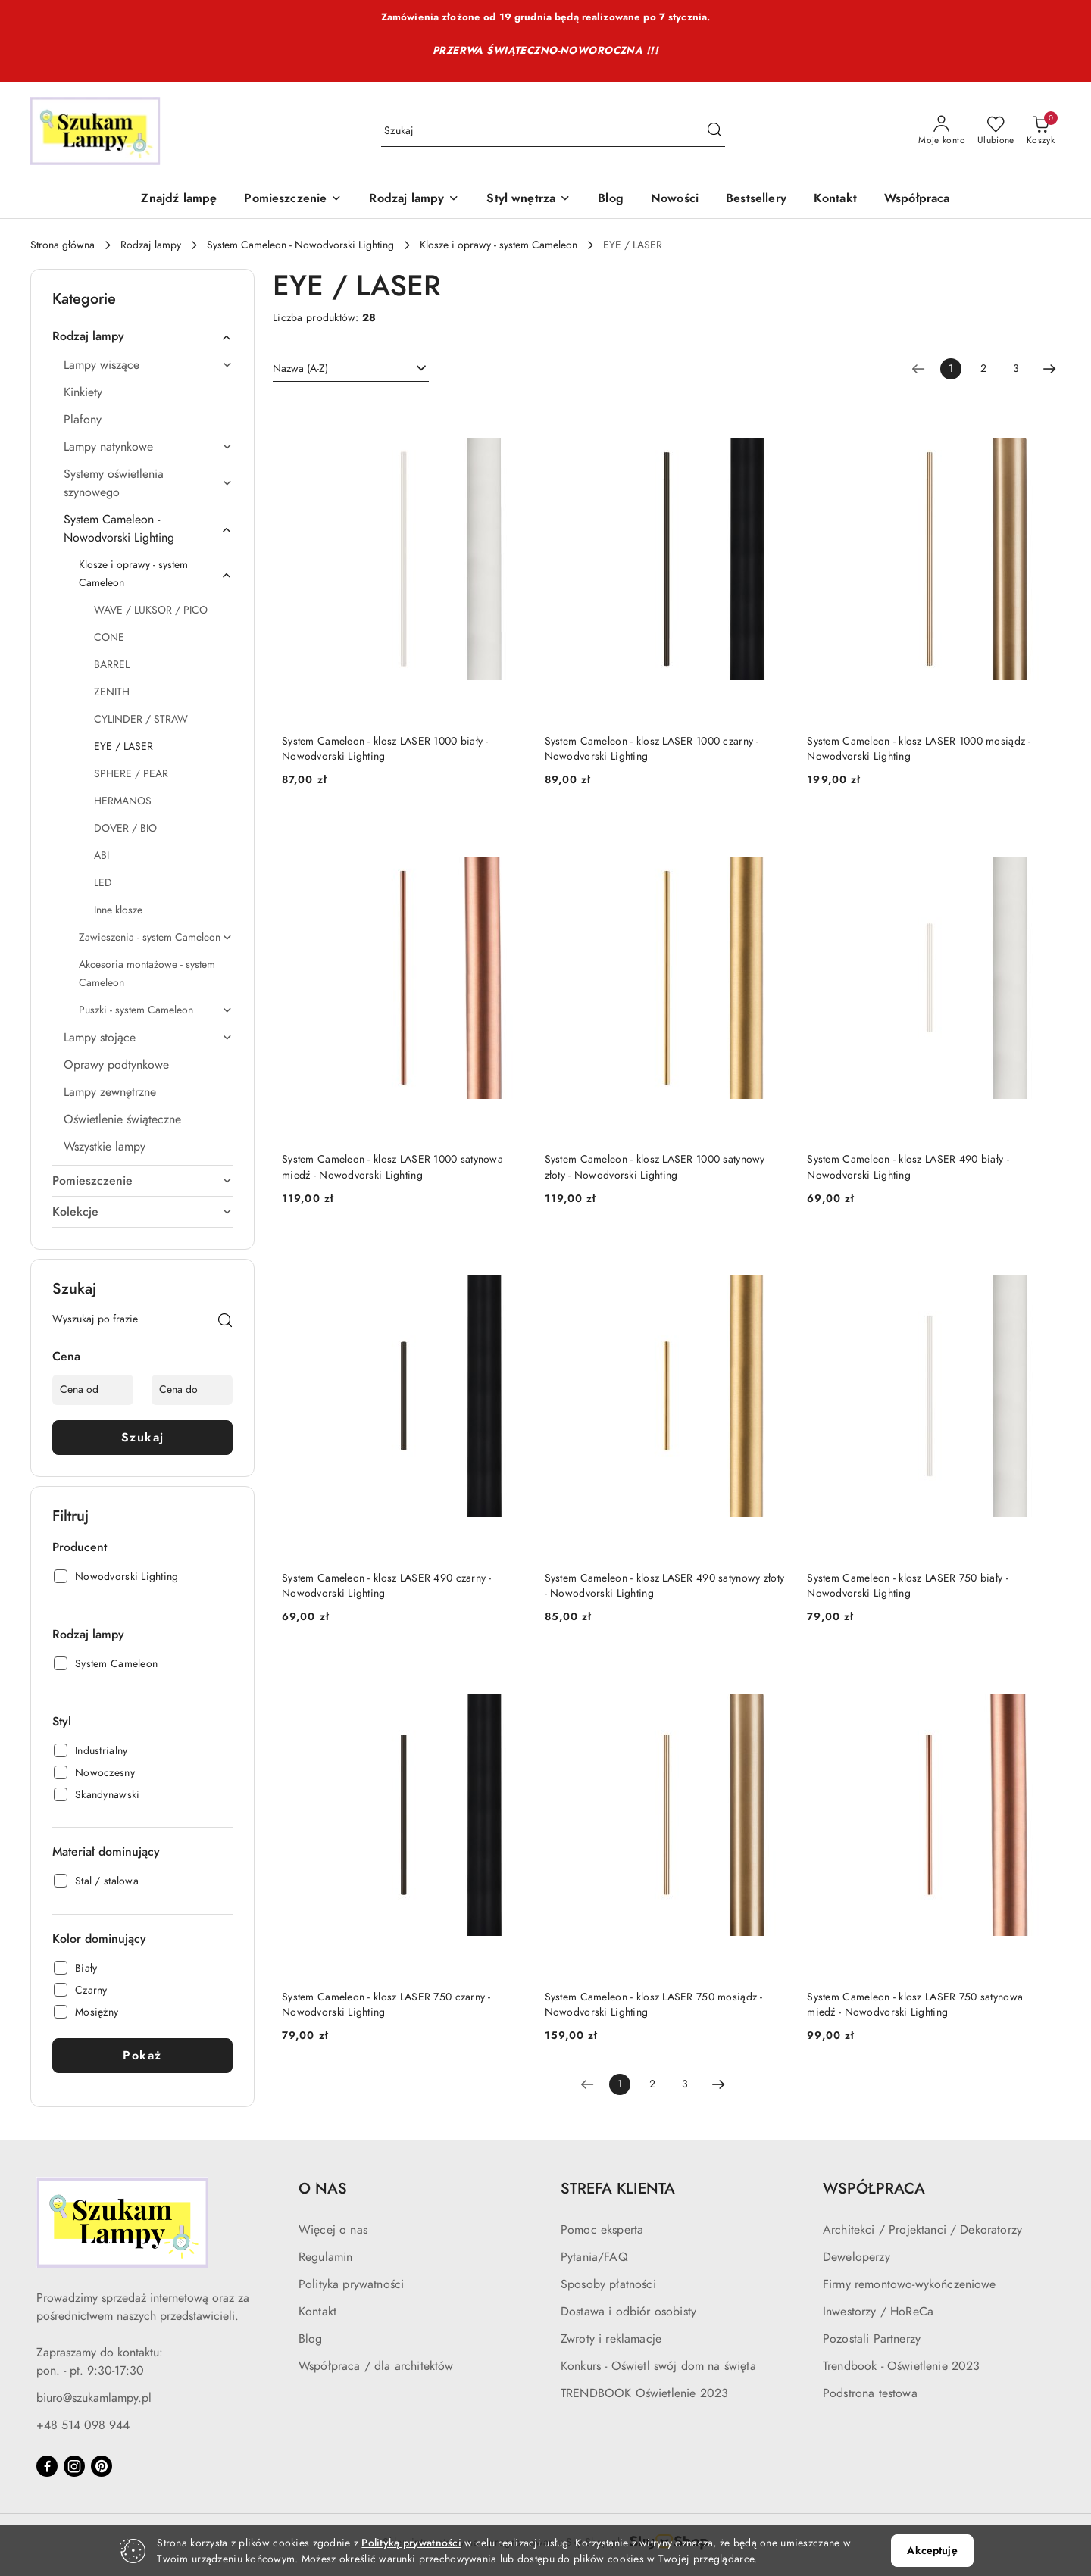 The height and width of the screenshot is (2576, 1091). I want to click on Inwestorzy / HoReCa, so click(878, 2311).